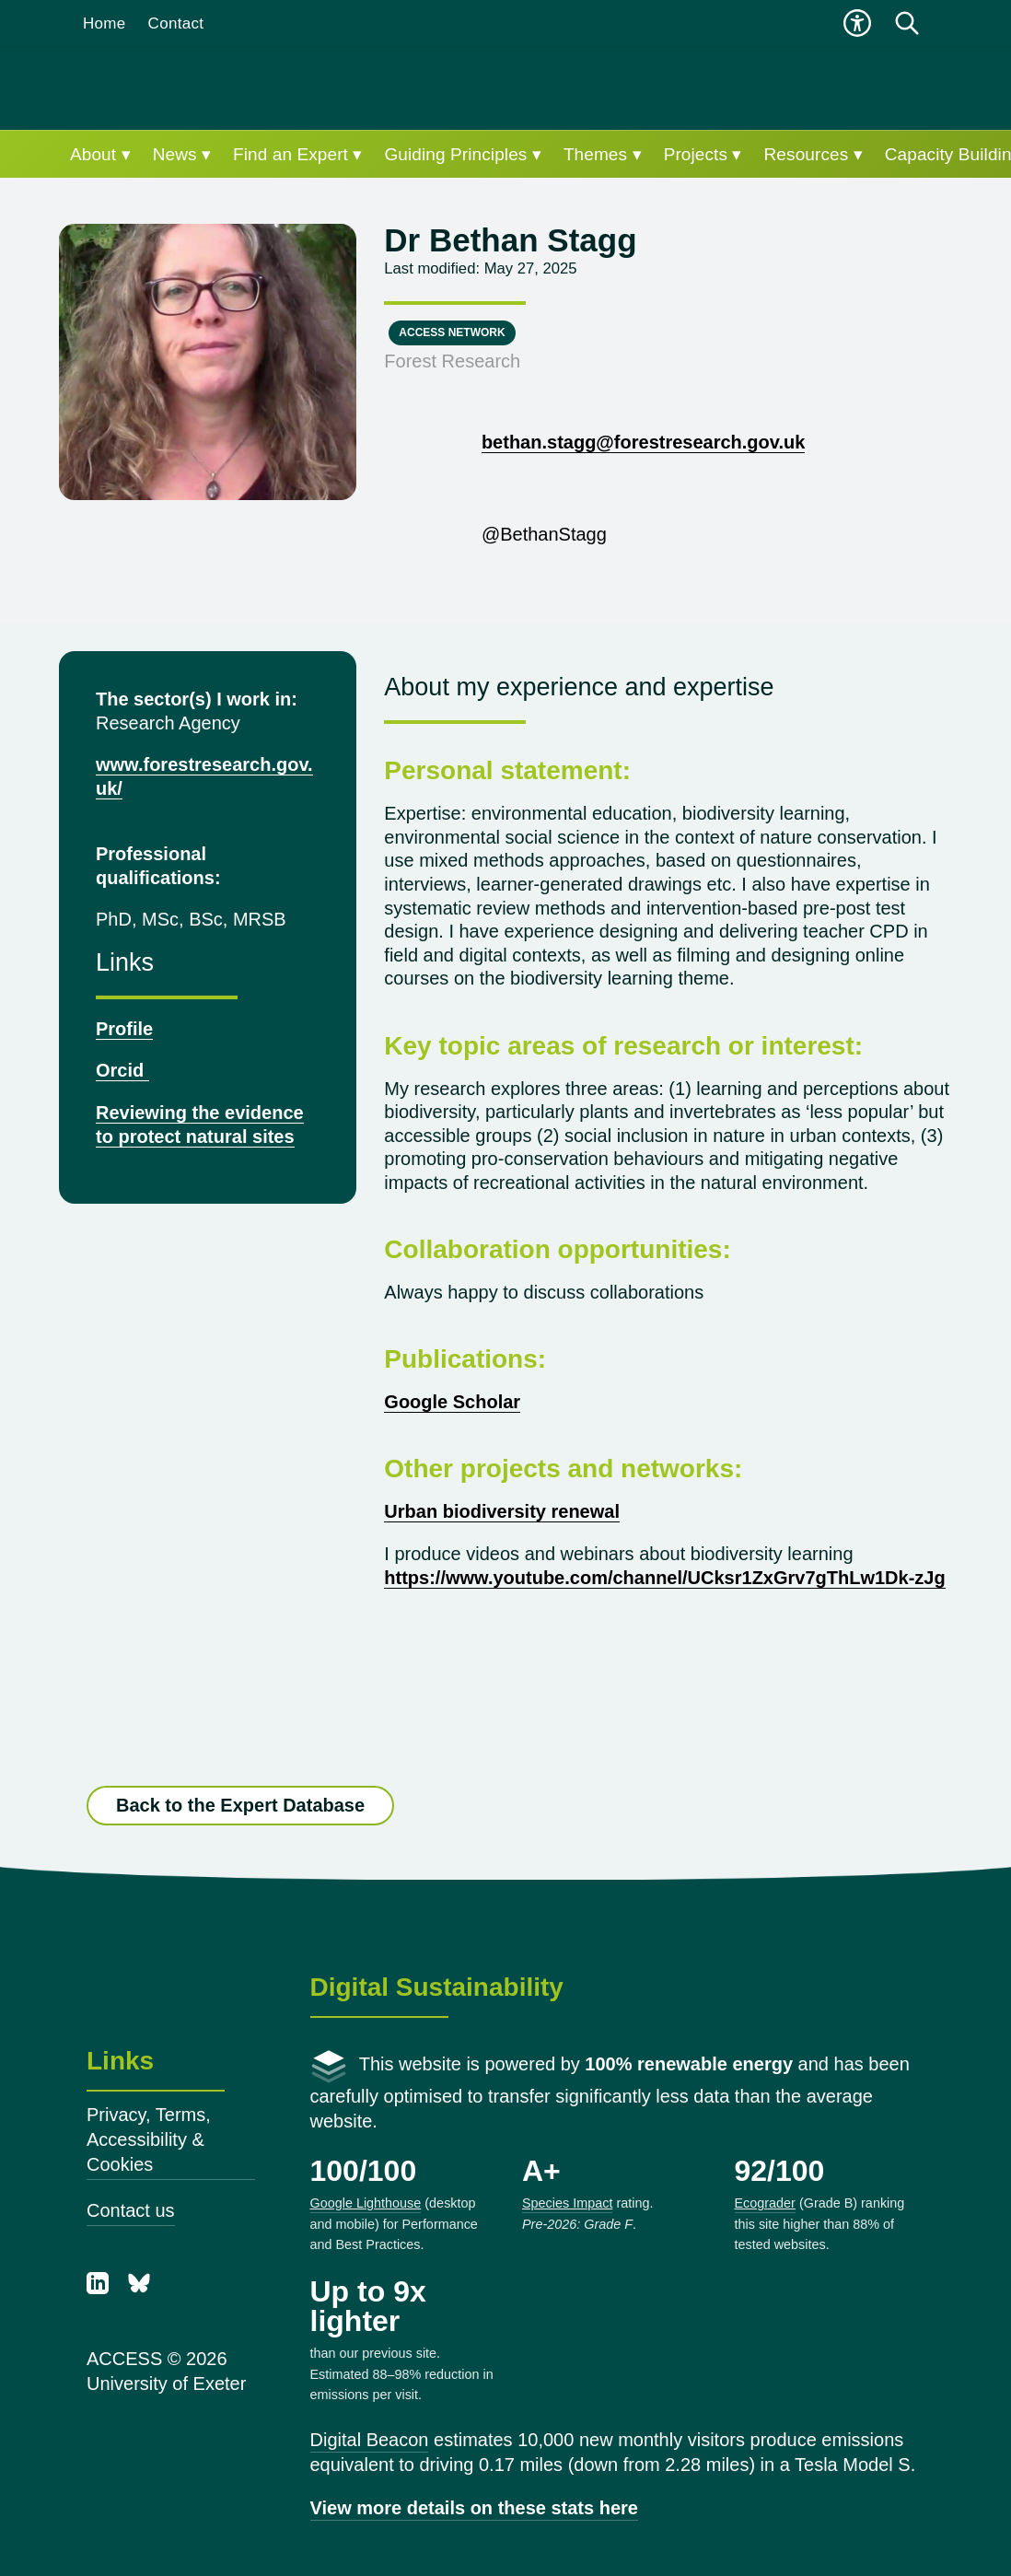 The height and width of the screenshot is (2576, 1011). Describe the element at coordinates (462, 154) in the screenshot. I see `Guiding Principles ▾` at that location.